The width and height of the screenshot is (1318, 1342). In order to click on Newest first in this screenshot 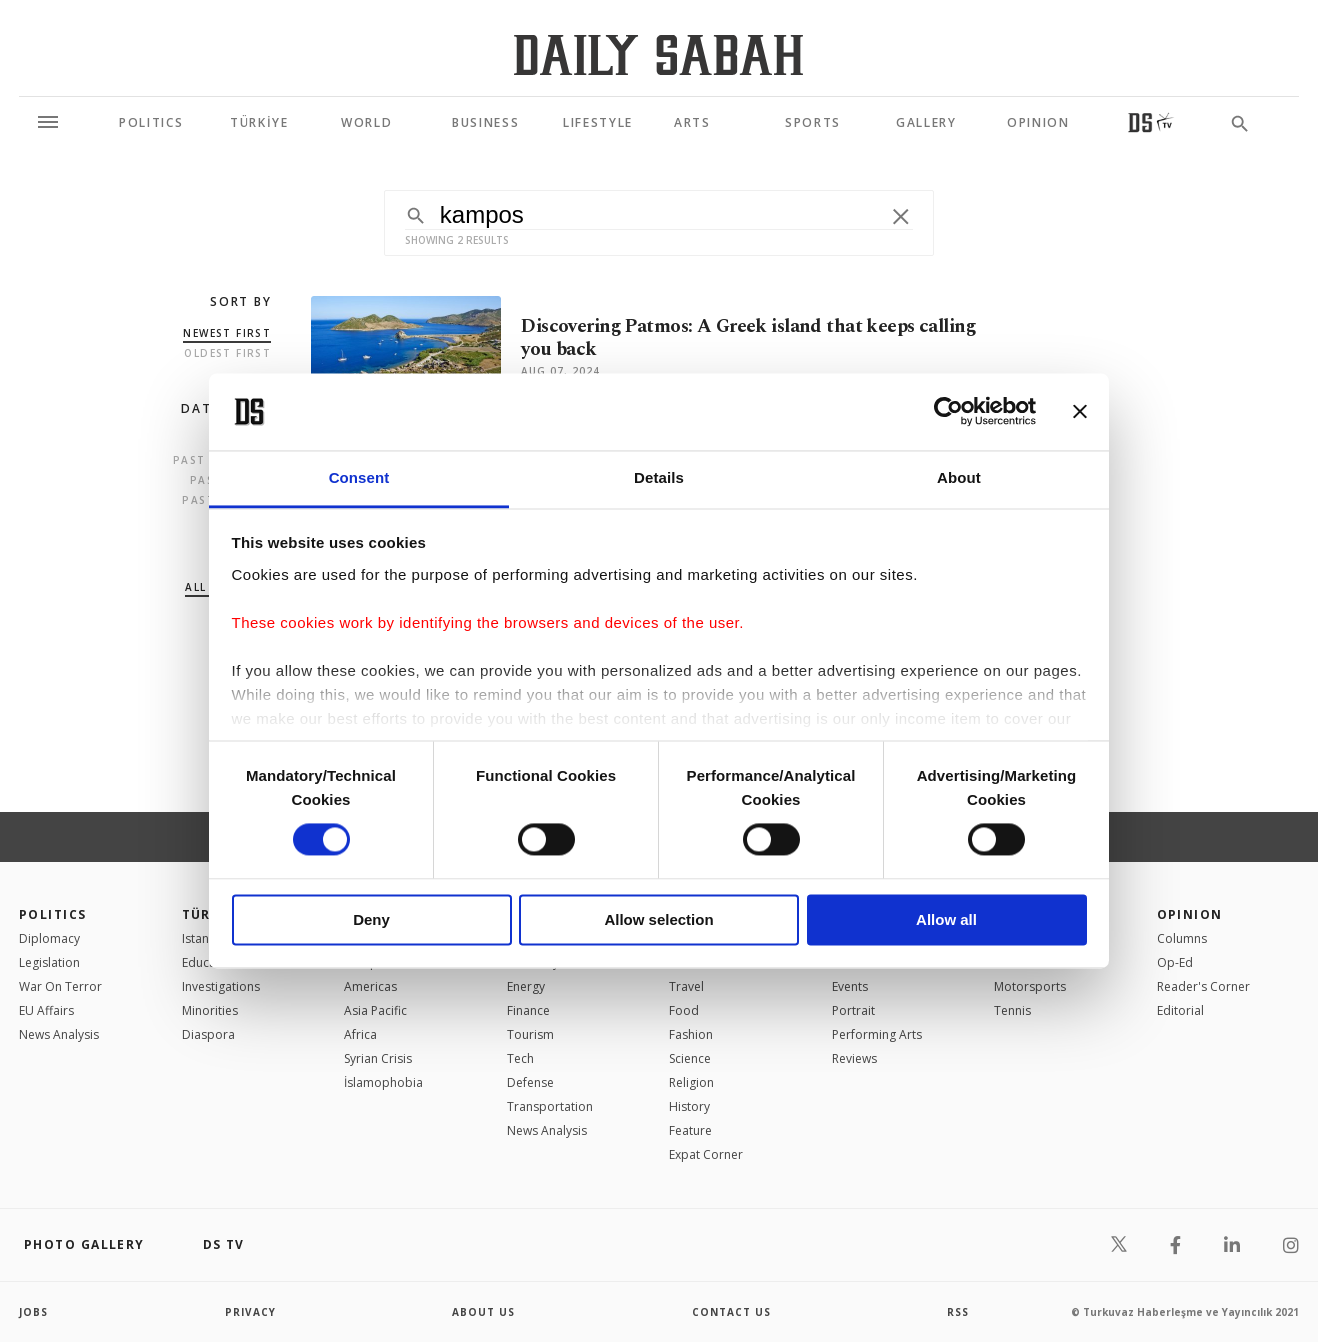, I will do `click(227, 333)`.